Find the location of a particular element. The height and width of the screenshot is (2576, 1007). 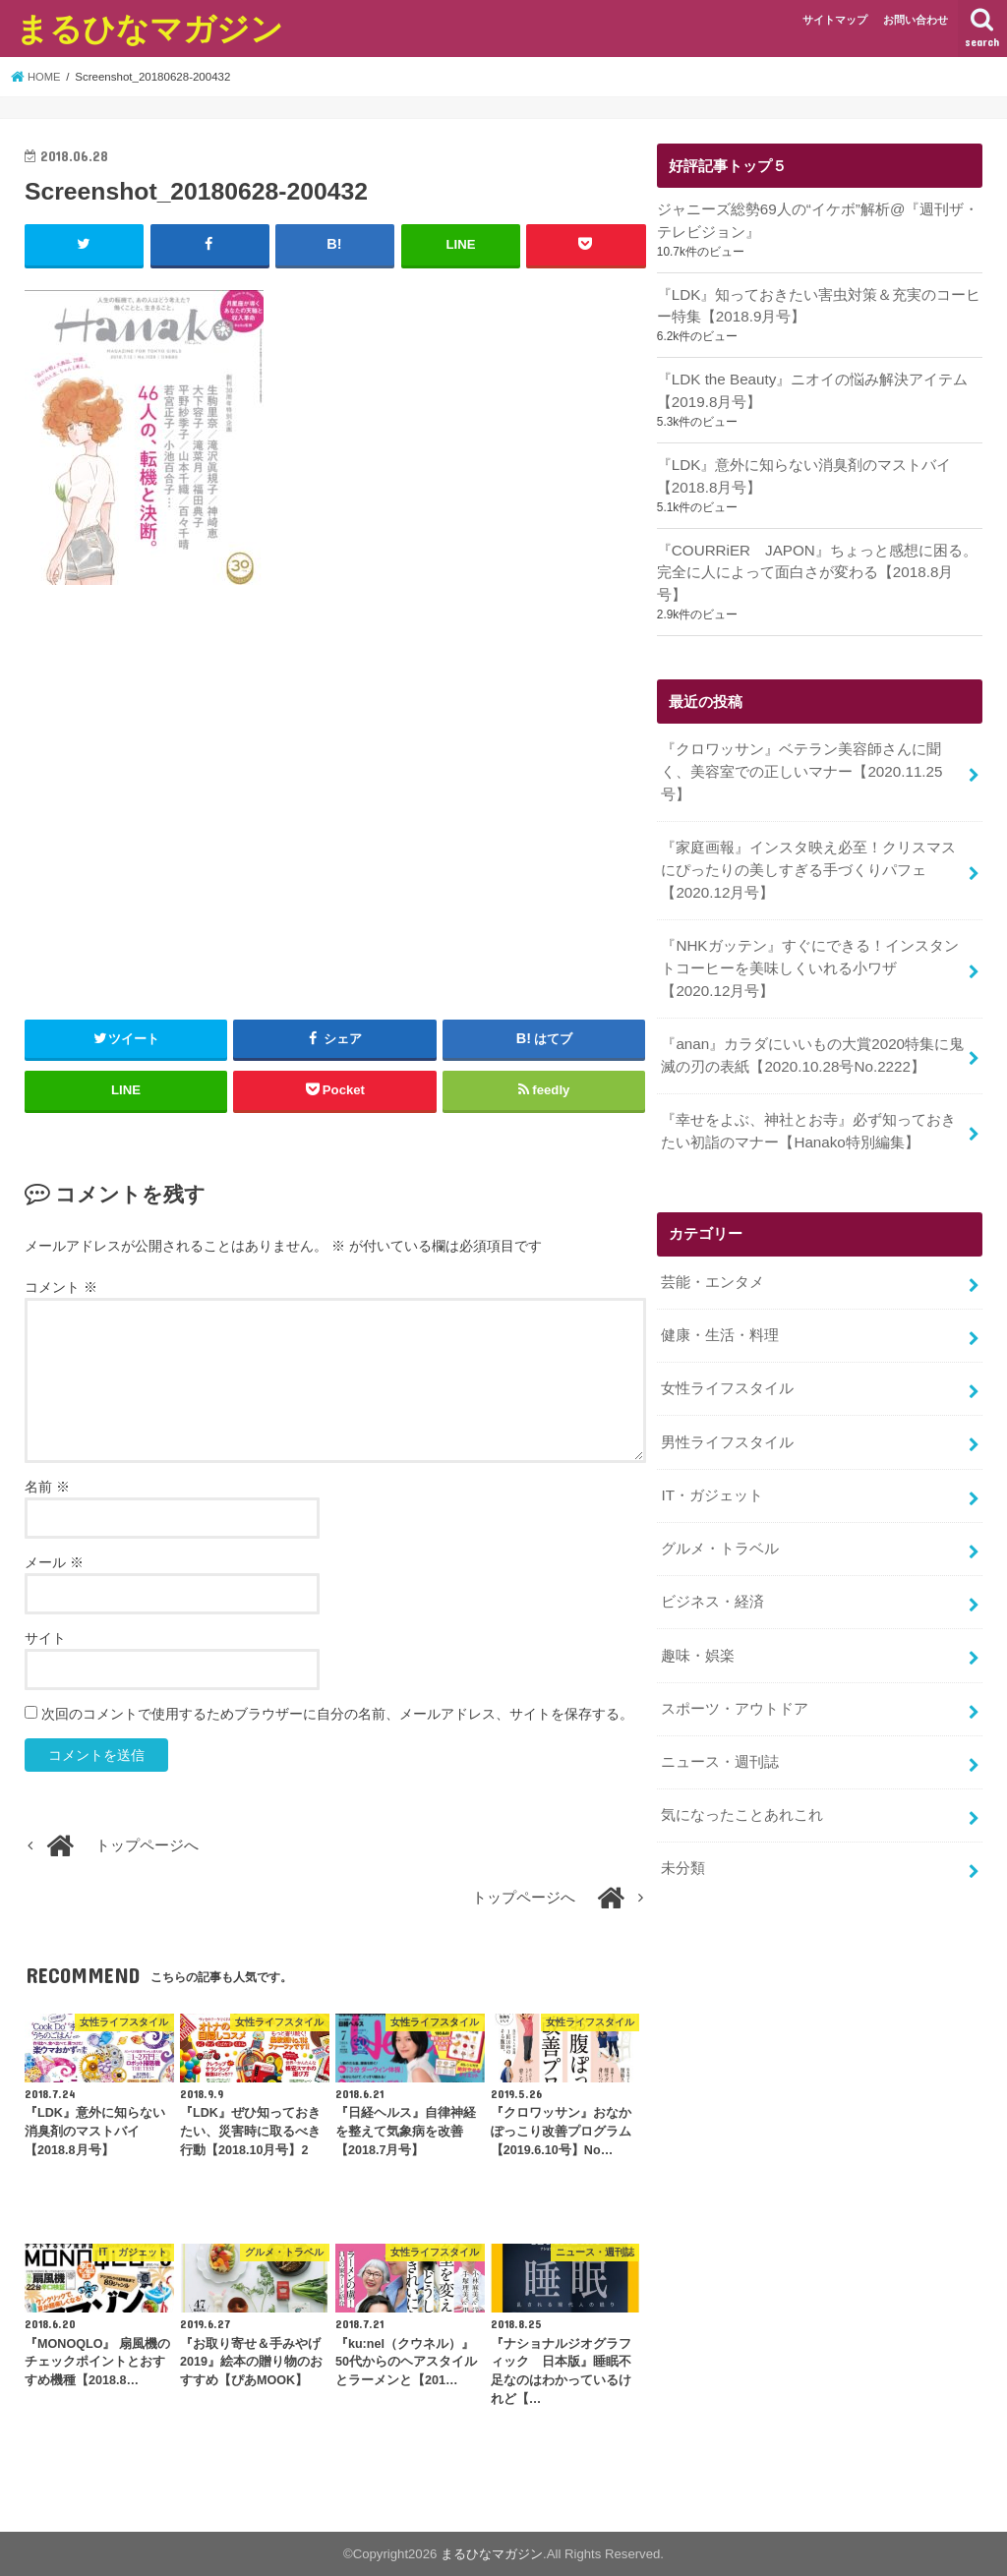

コメント is located at coordinates (61, 1286).